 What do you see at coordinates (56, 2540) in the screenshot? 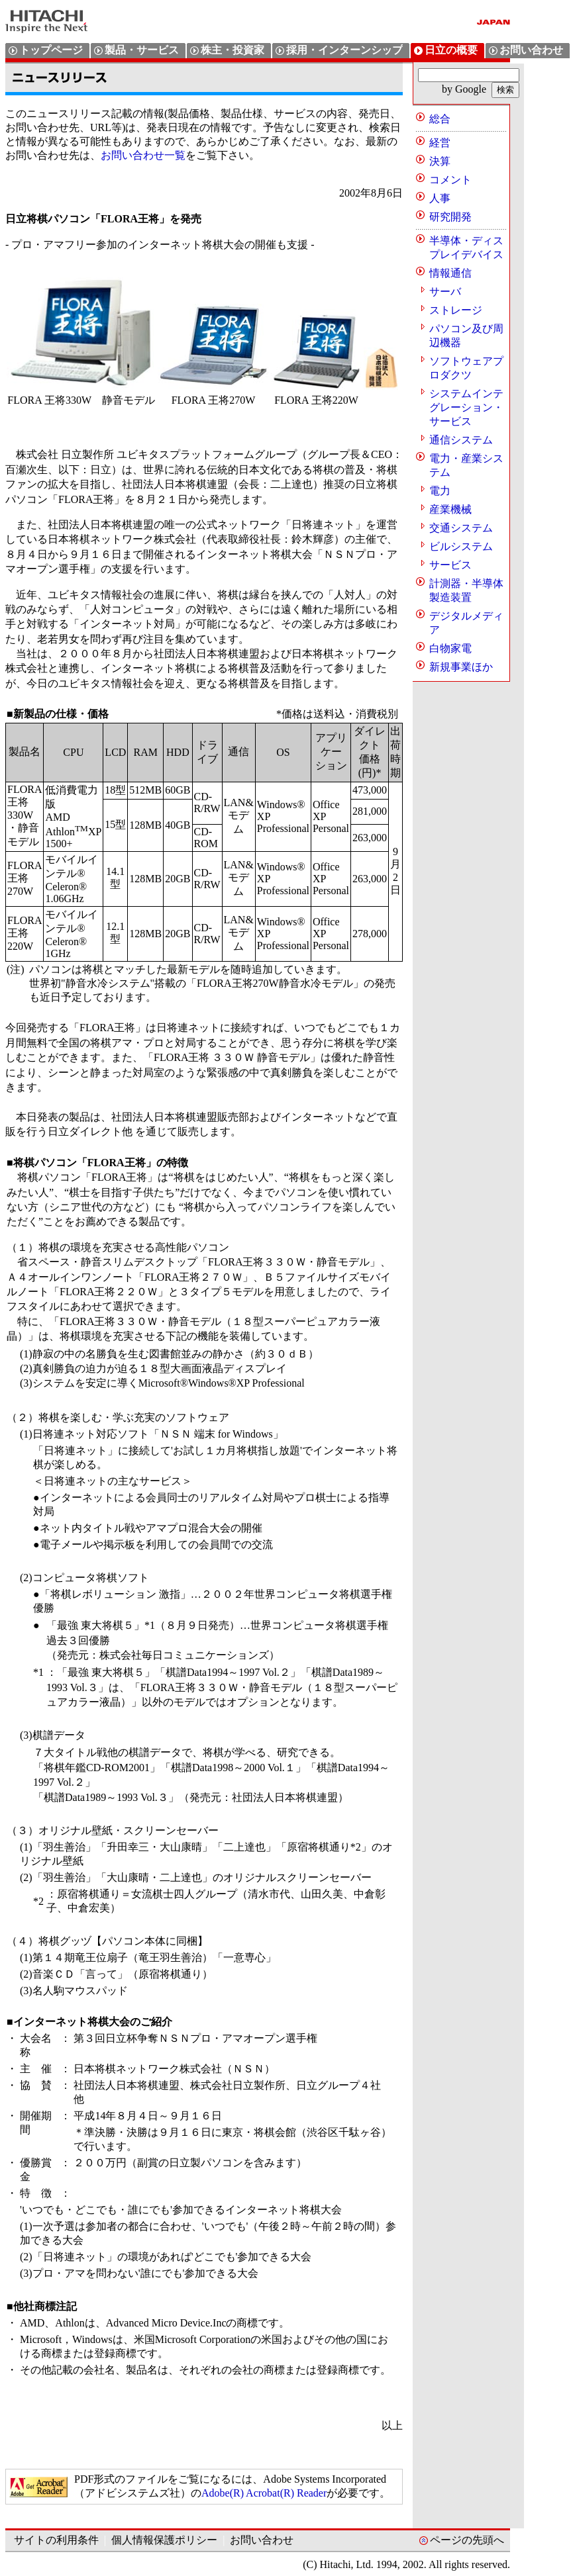
I see `サイトの利用条件` at bounding box center [56, 2540].